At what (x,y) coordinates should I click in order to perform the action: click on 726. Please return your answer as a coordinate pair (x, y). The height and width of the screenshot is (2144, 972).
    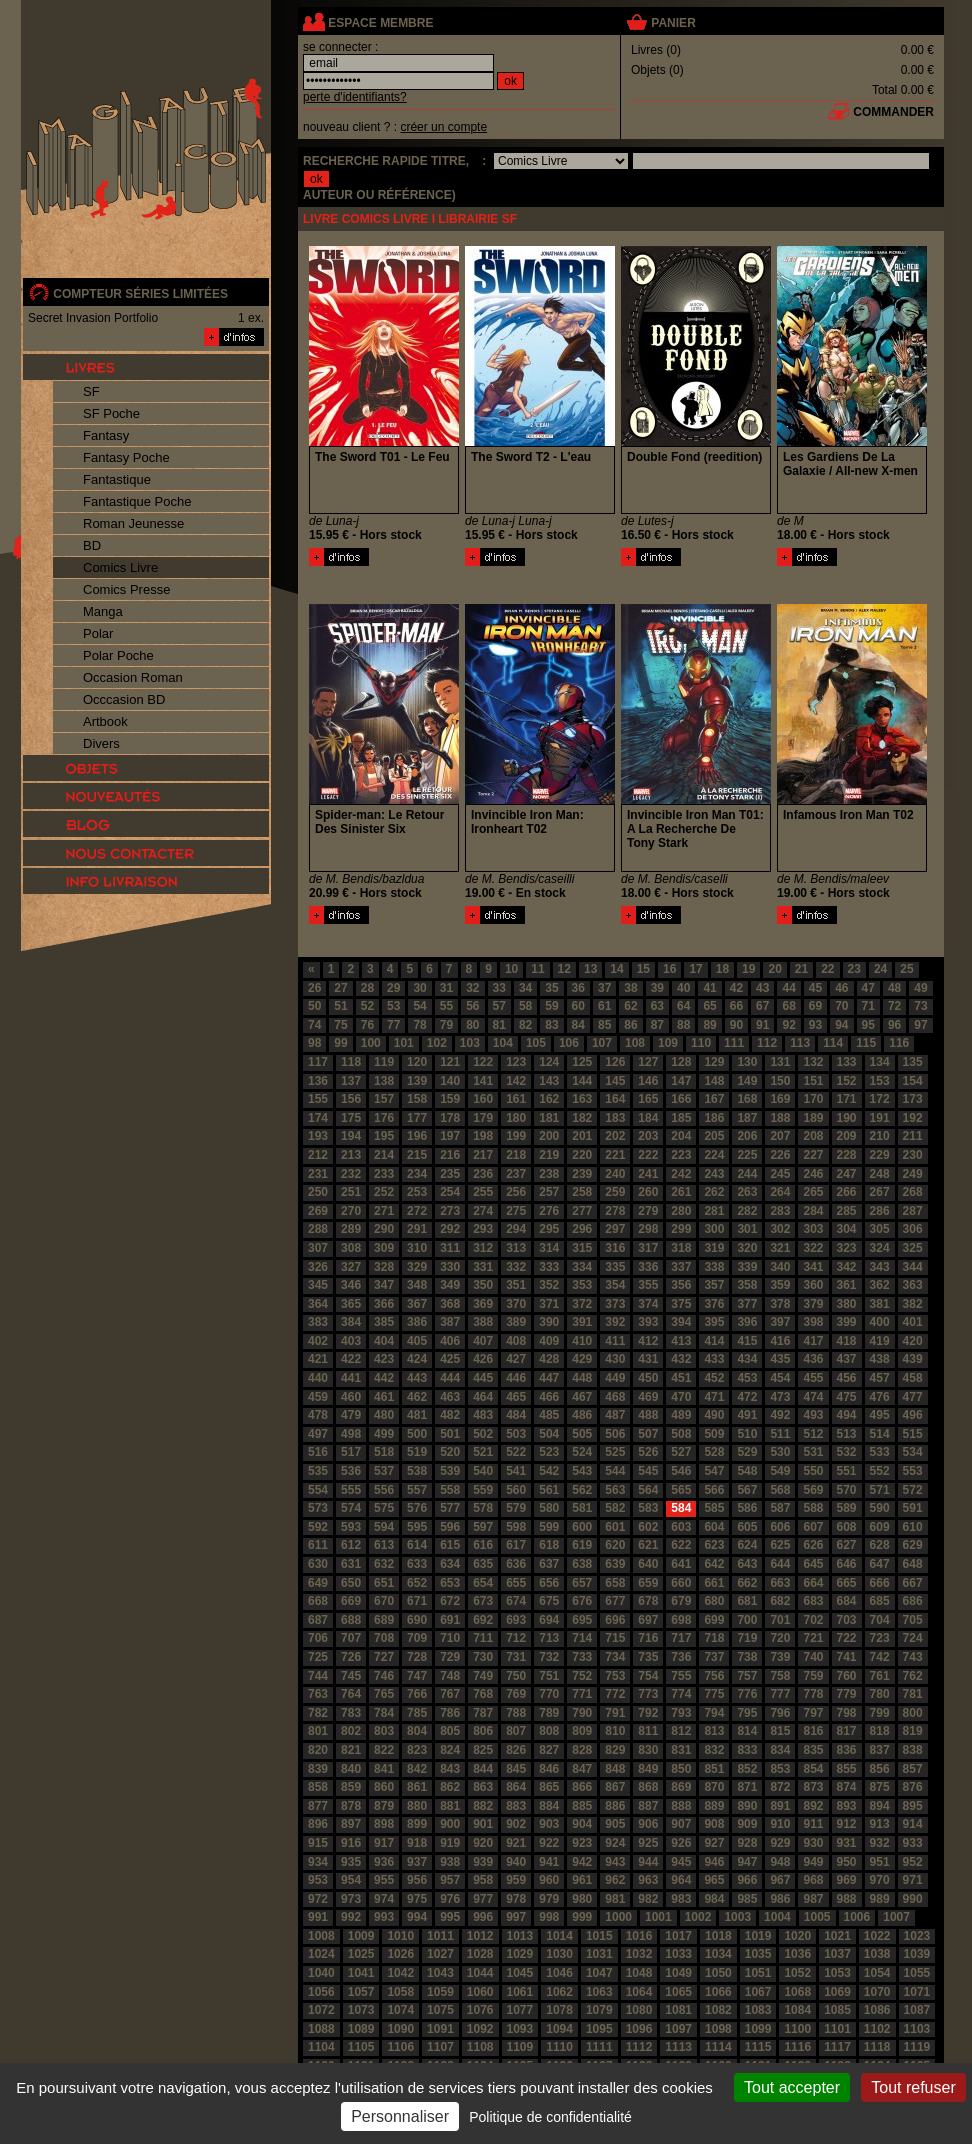
    Looking at the image, I should click on (351, 1657).